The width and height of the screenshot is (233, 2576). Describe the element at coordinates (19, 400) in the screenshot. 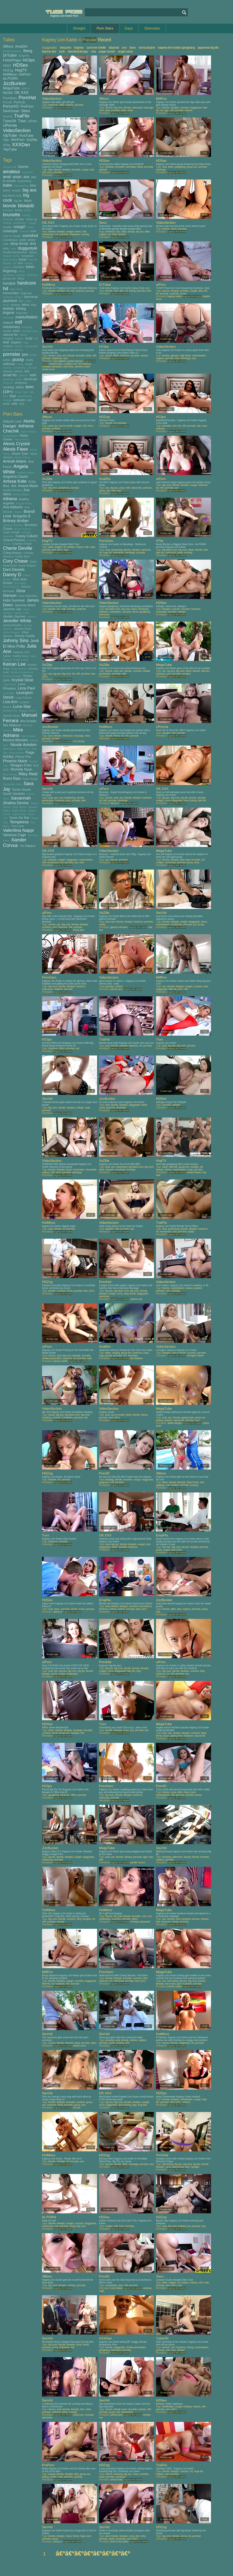

I see `webcam` at that location.